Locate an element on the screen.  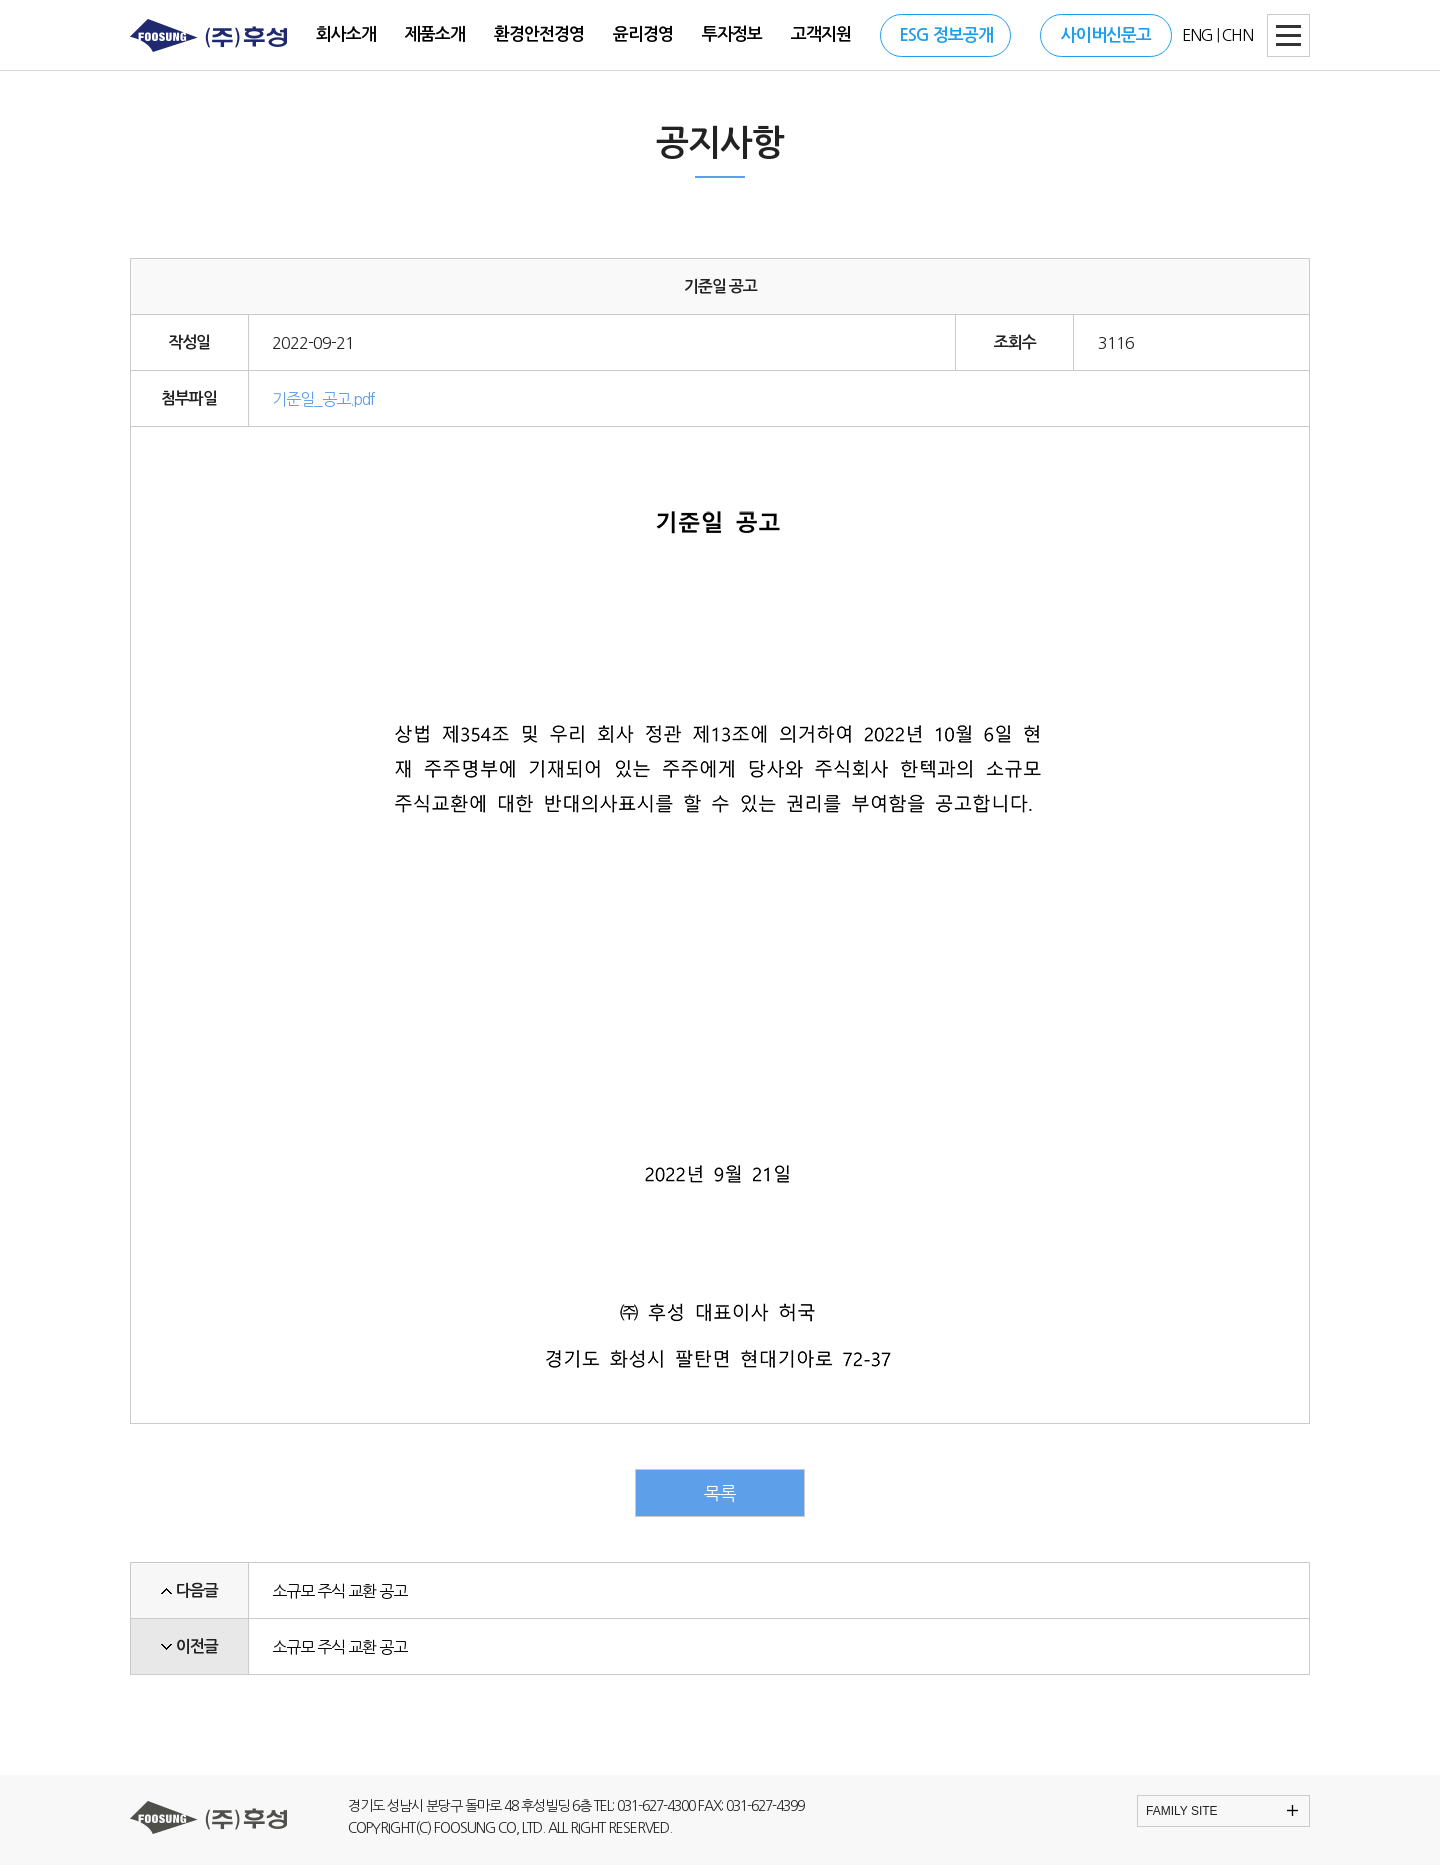
사이버신문고 is located at coordinates (1106, 35).